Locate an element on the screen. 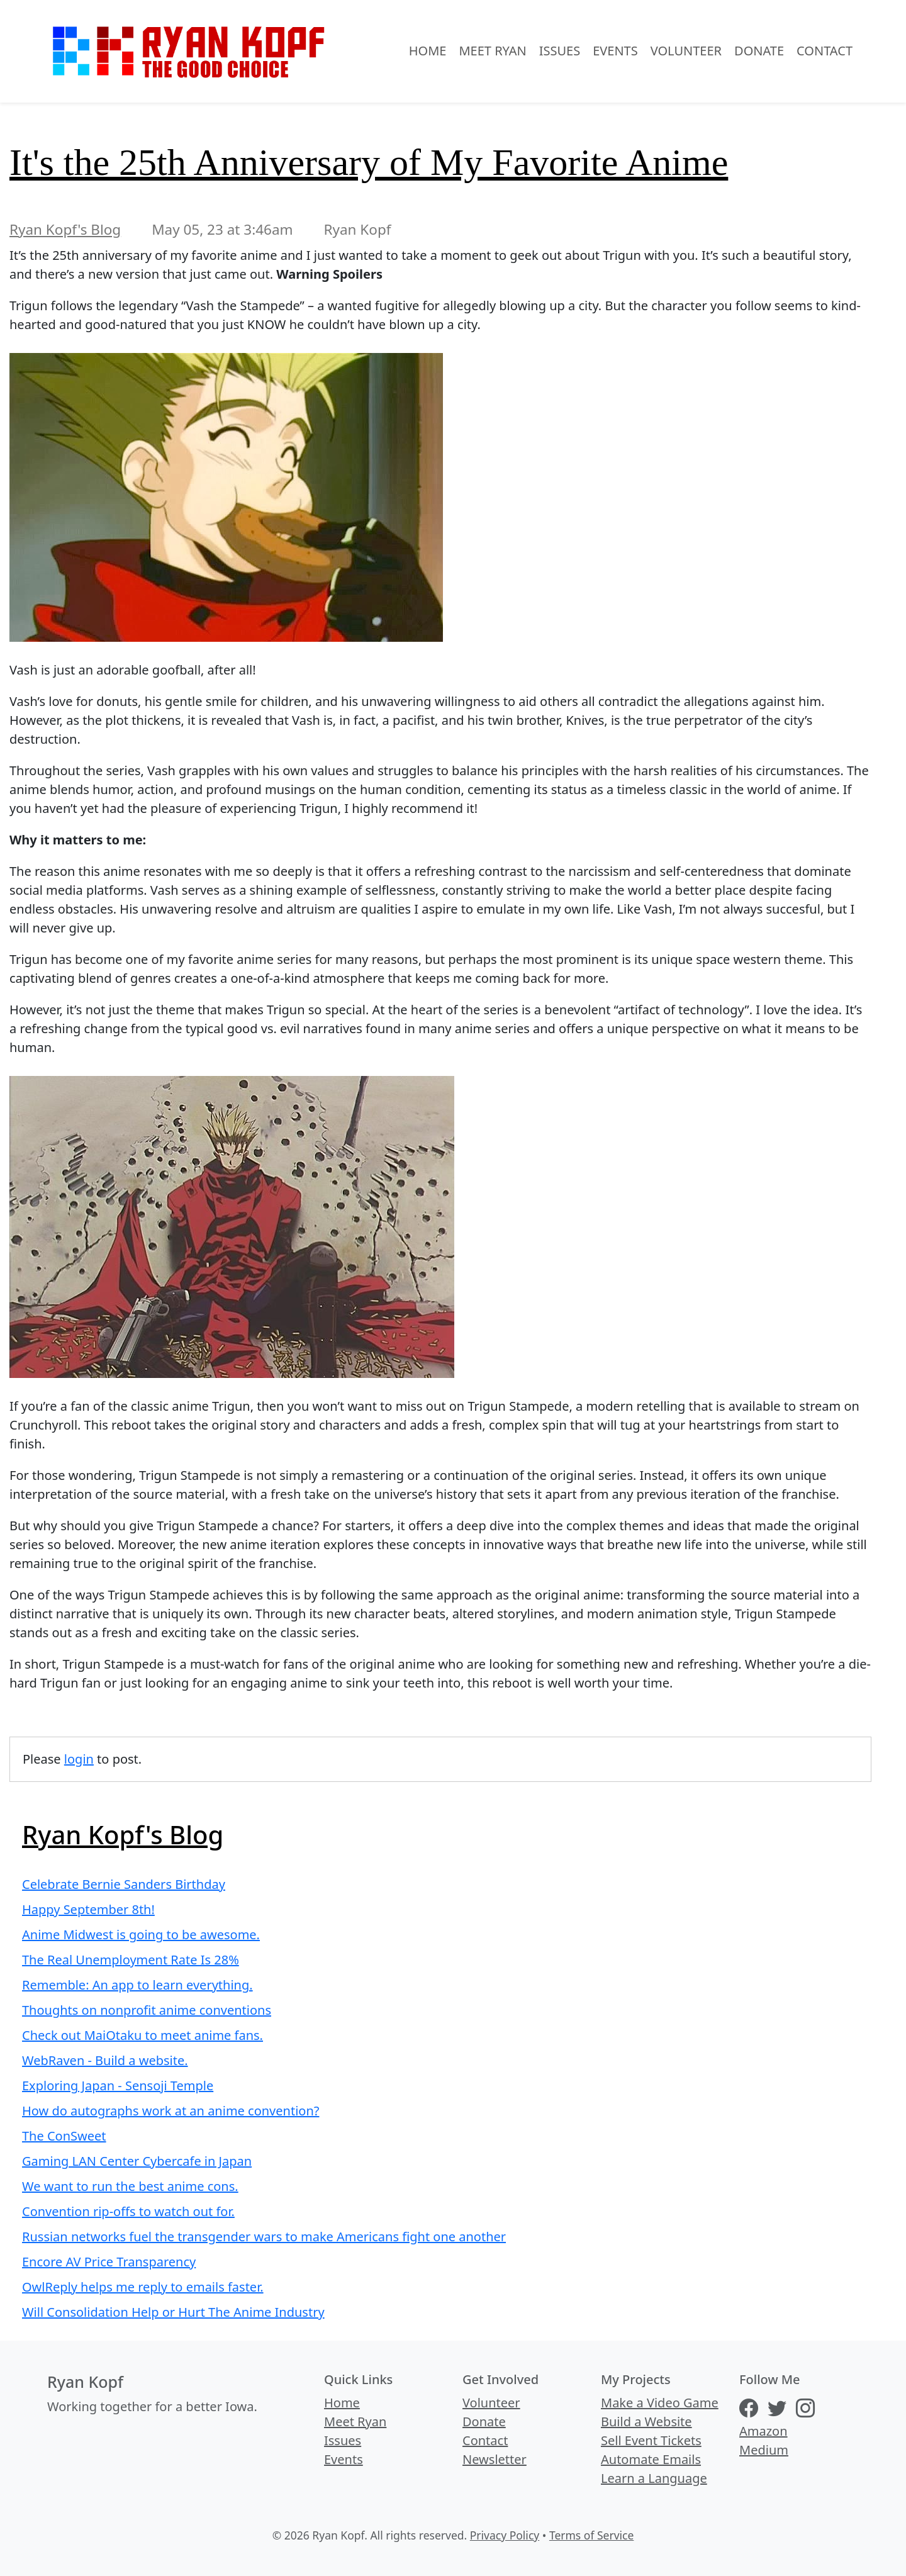 Image resolution: width=906 pixels, height=2576 pixels. Anime Midwest is going to be awesome. is located at coordinates (141, 1934).